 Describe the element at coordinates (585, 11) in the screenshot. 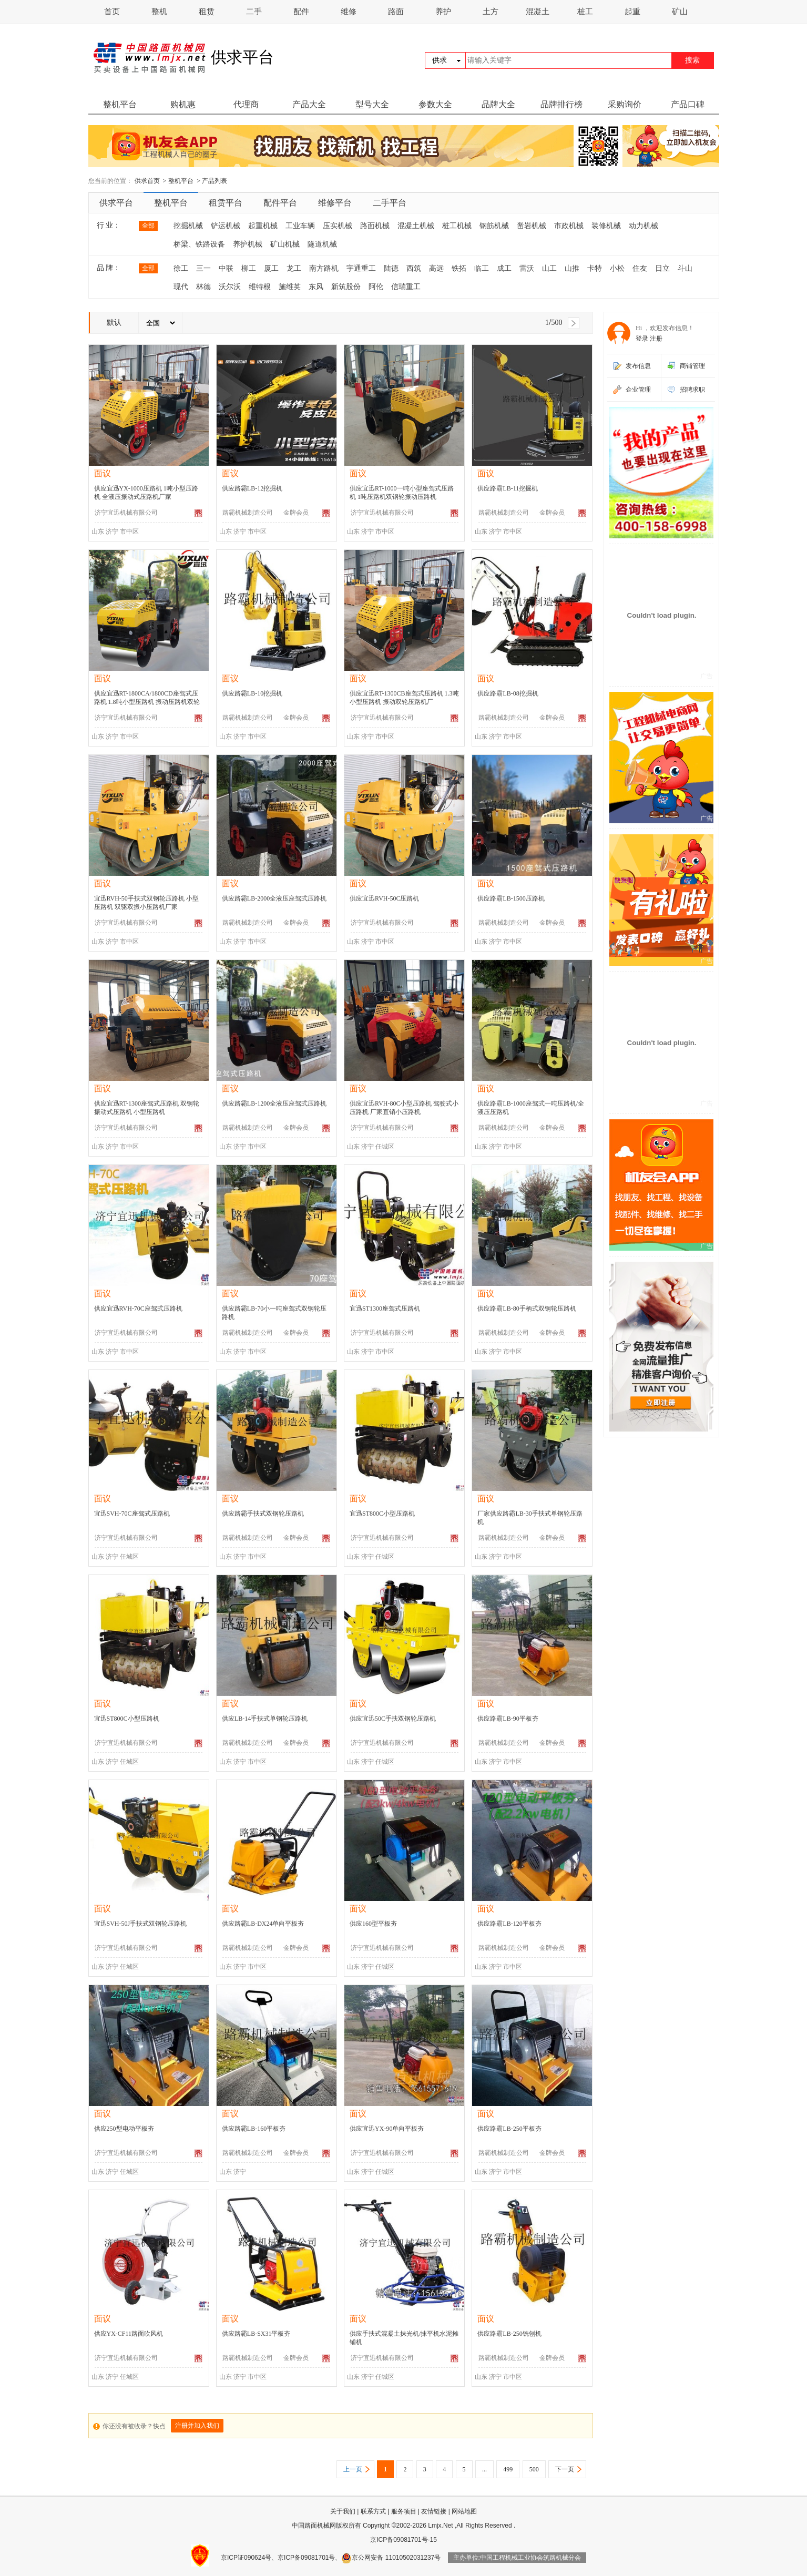

I see `桩工` at that location.